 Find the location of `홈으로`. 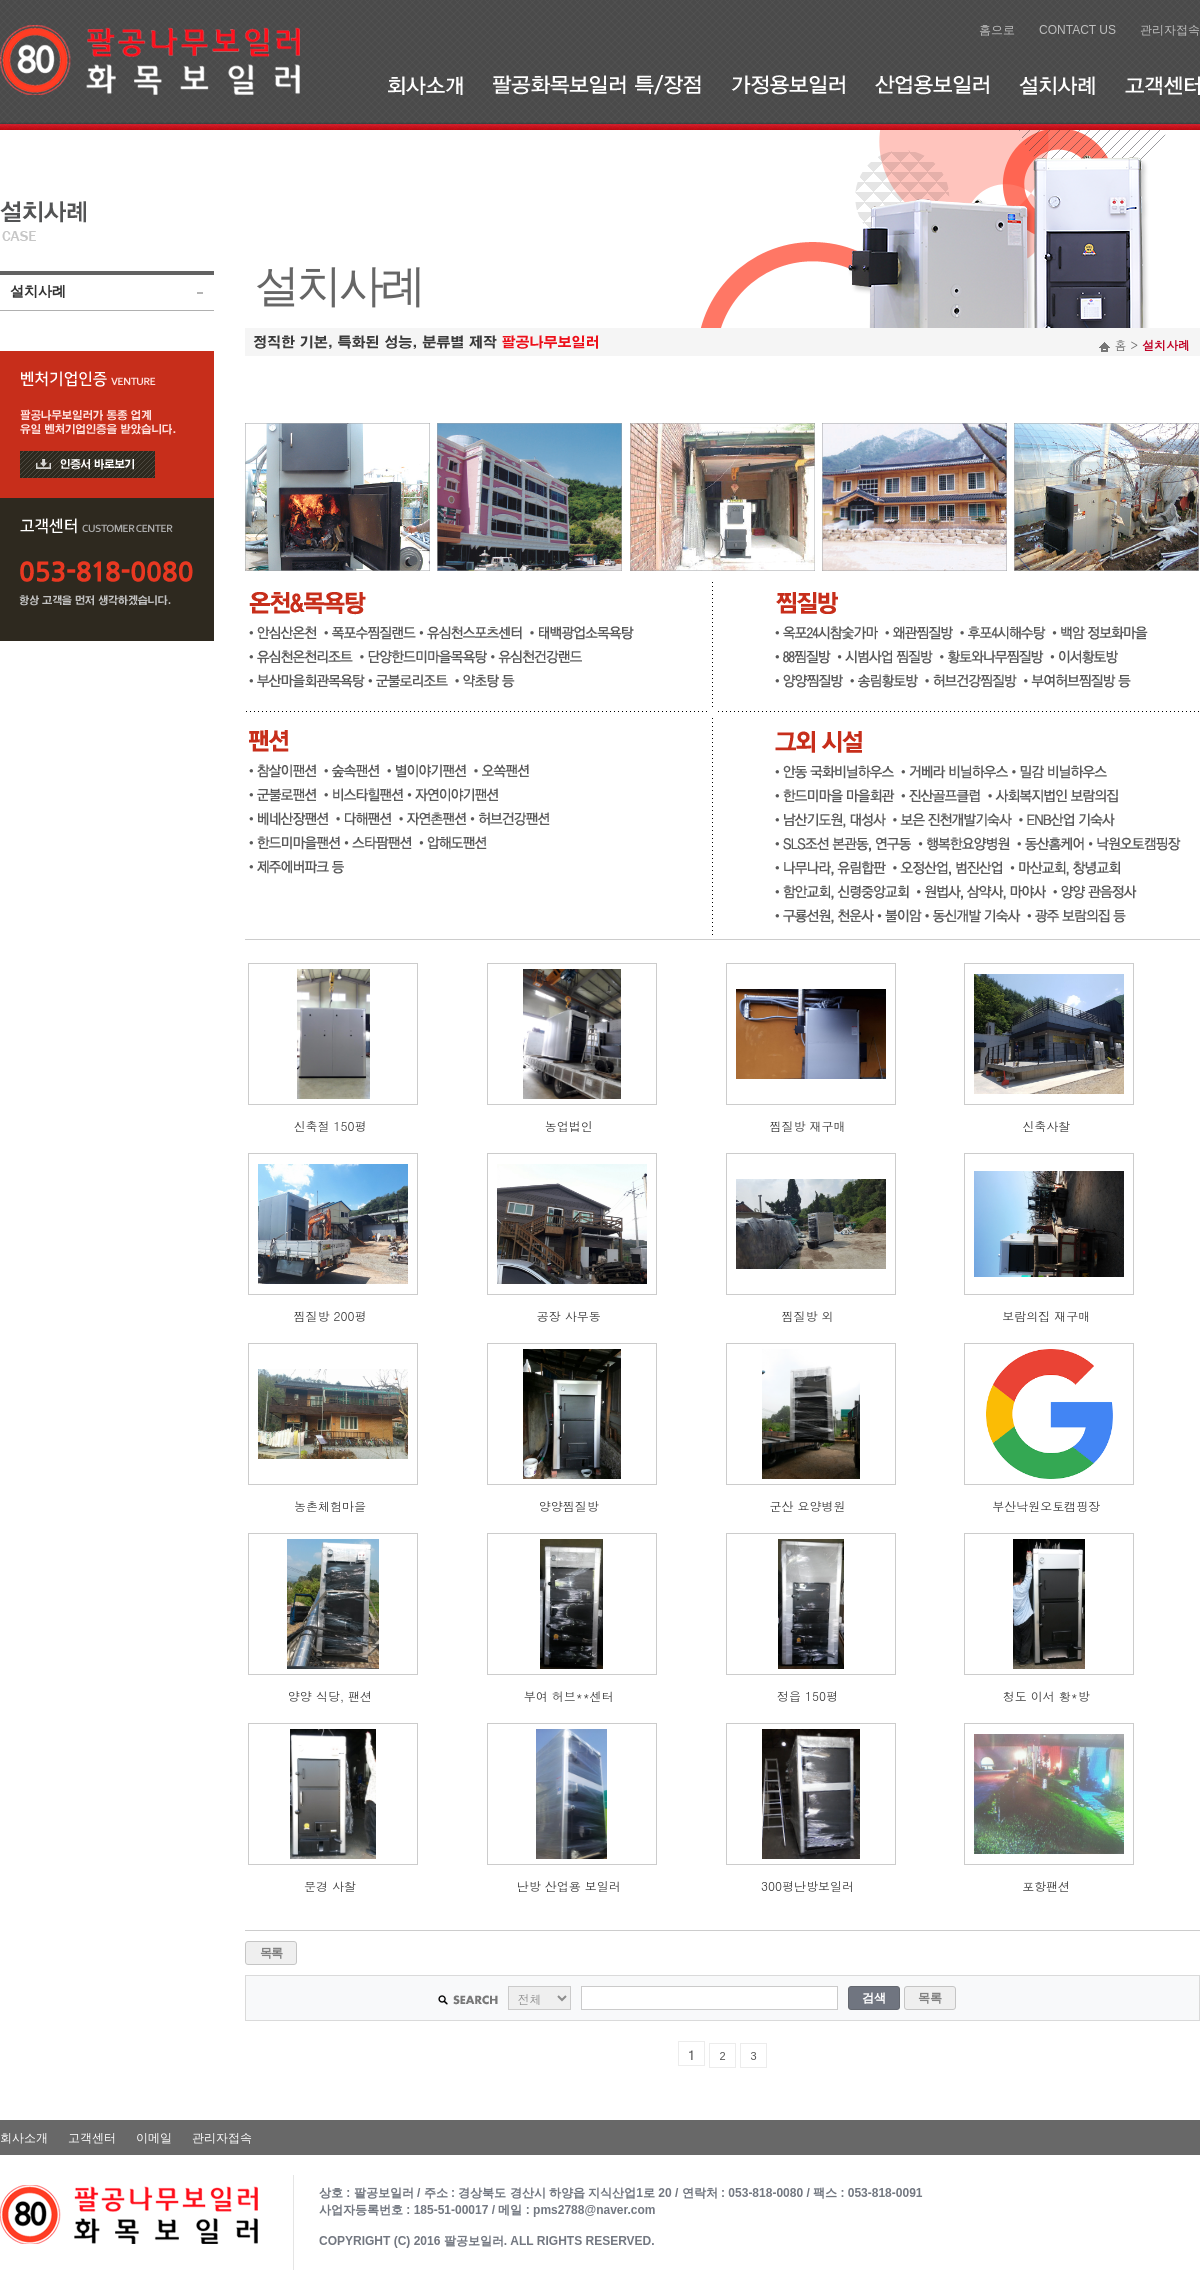

홈으로 is located at coordinates (997, 30).